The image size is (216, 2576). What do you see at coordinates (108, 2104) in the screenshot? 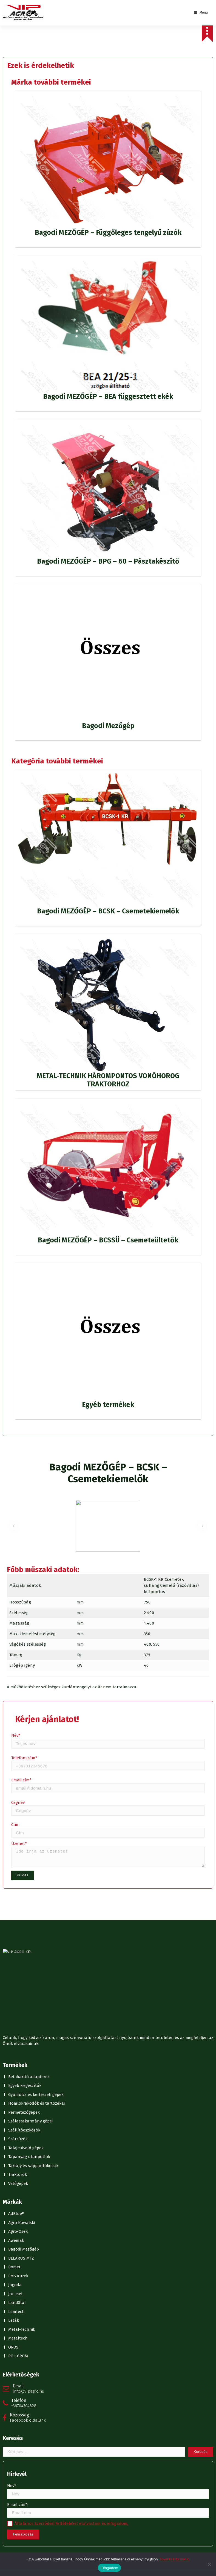
I see `Email cím*:` at bounding box center [108, 2104].